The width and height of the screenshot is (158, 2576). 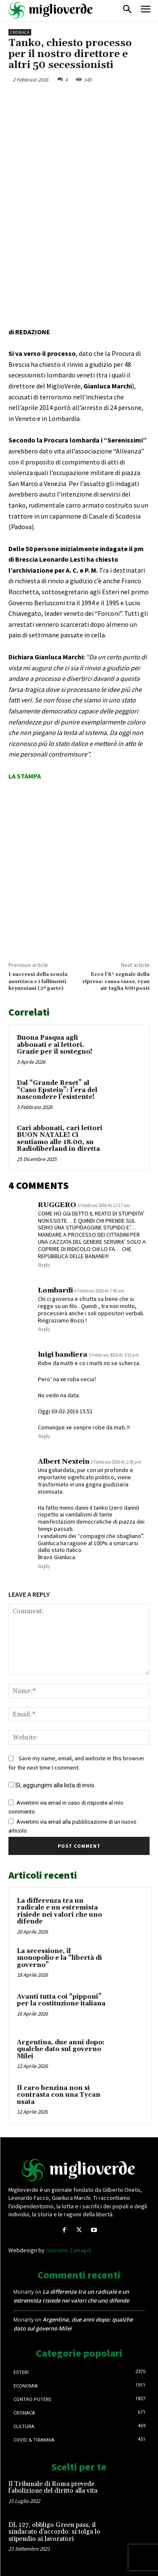 What do you see at coordinates (44, 1567) in the screenshot?
I see `Reply [Rispondi a Albert Nextein]` at bounding box center [44, 1567].